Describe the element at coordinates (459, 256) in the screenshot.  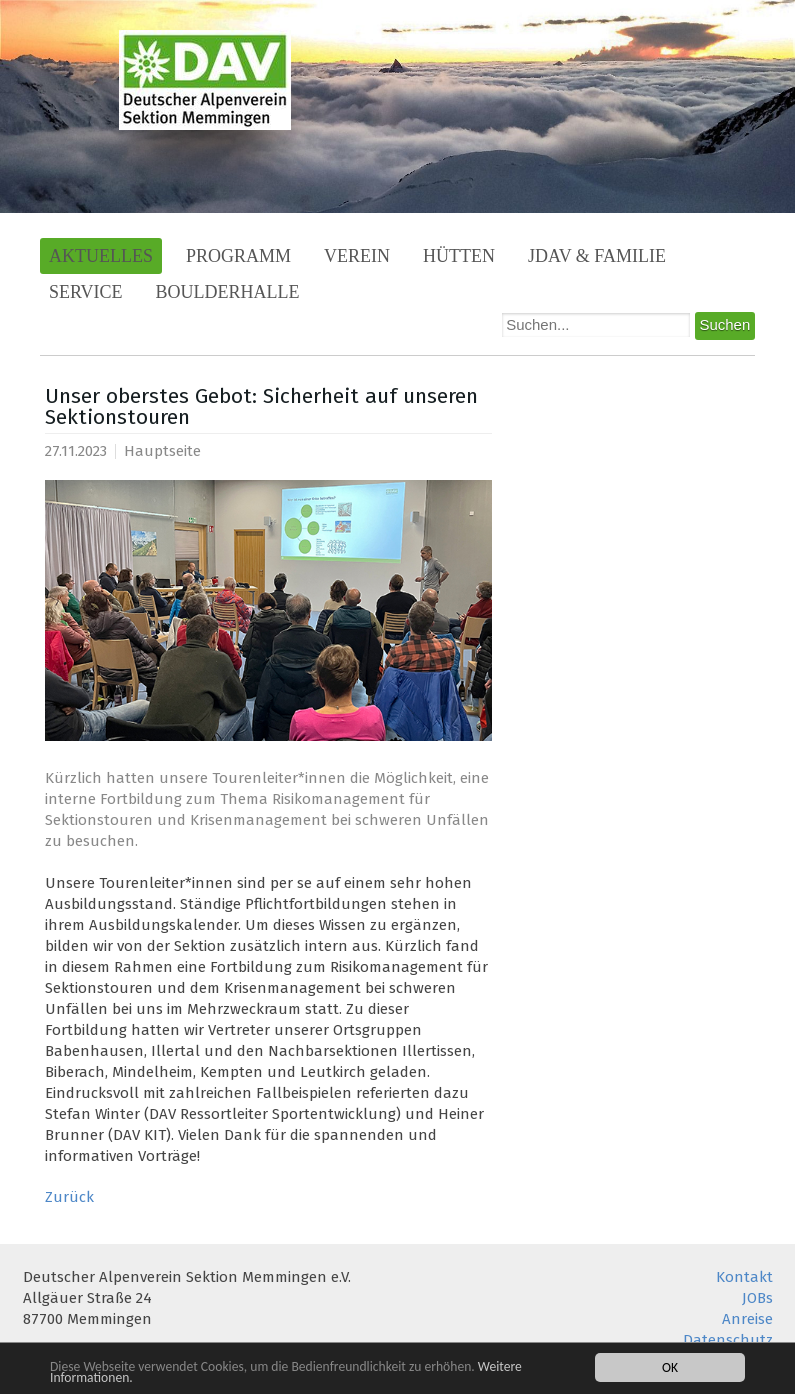
I see `Hütten` at that location.